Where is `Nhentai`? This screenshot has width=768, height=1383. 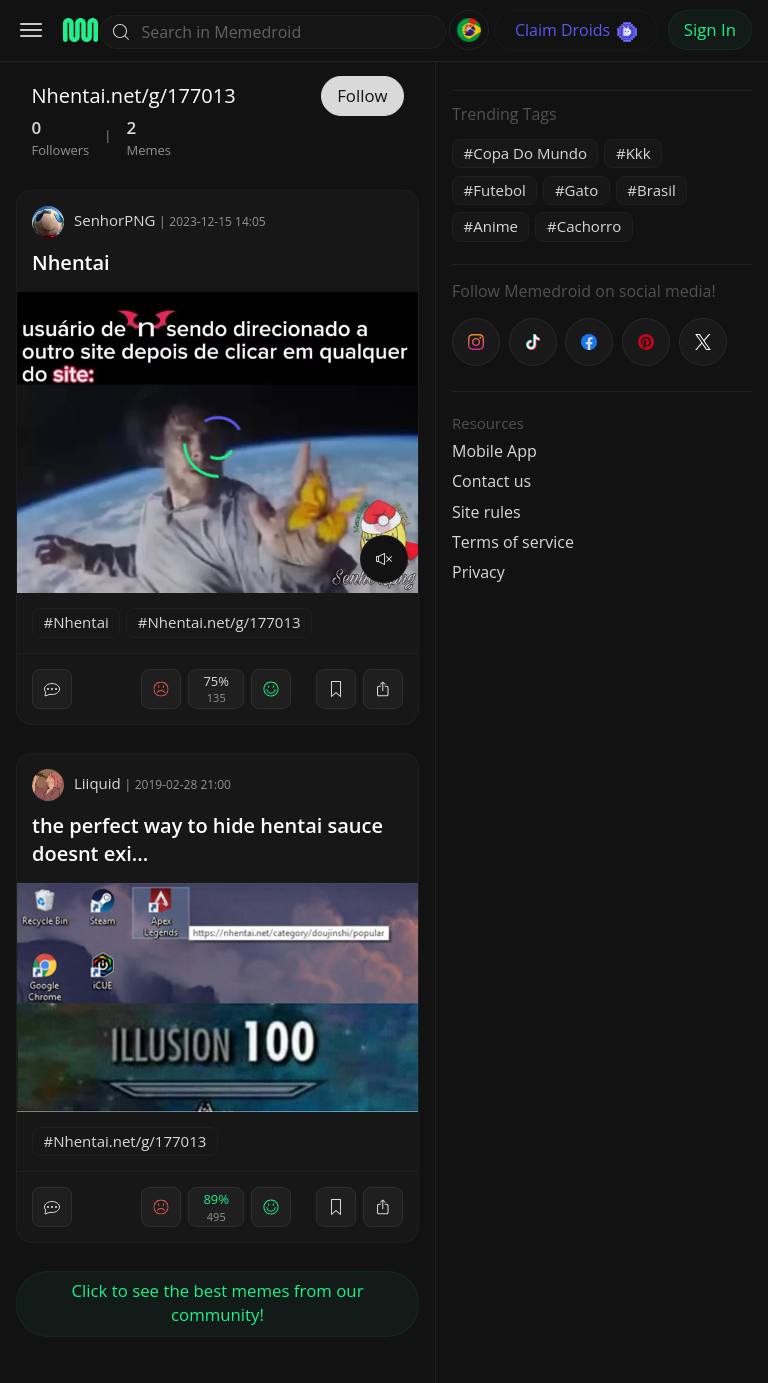 Nhentai is located at coordinates (71, 262).